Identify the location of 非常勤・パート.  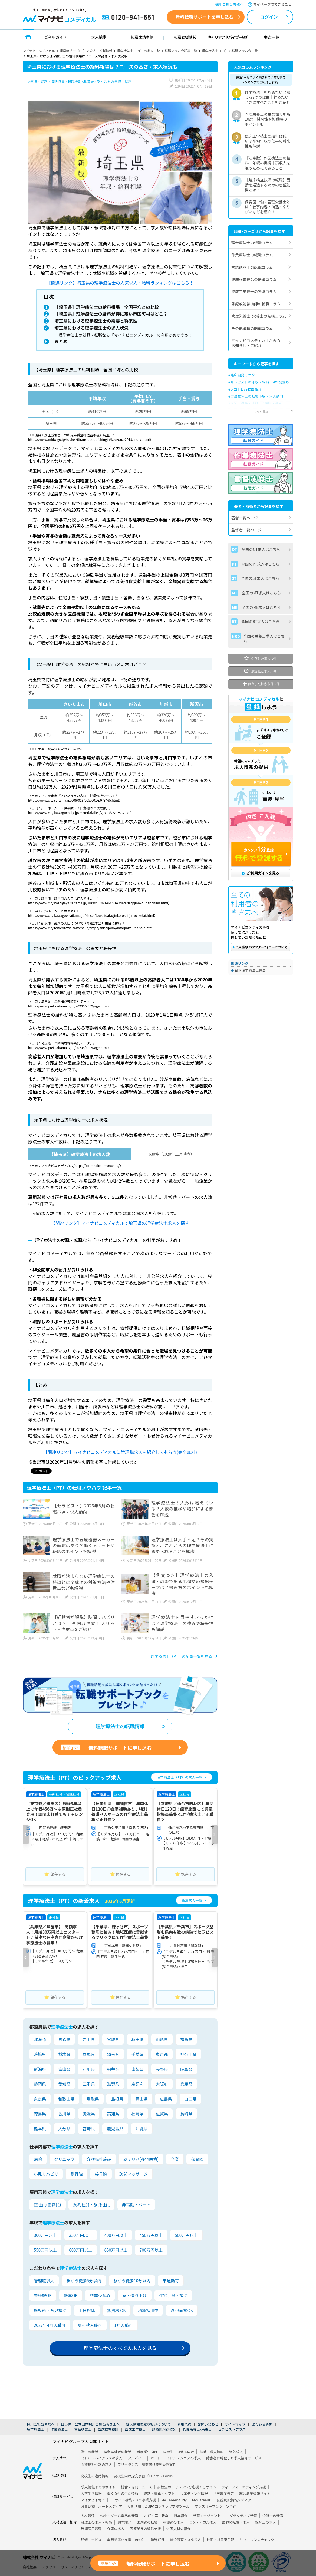
(136, 2206).